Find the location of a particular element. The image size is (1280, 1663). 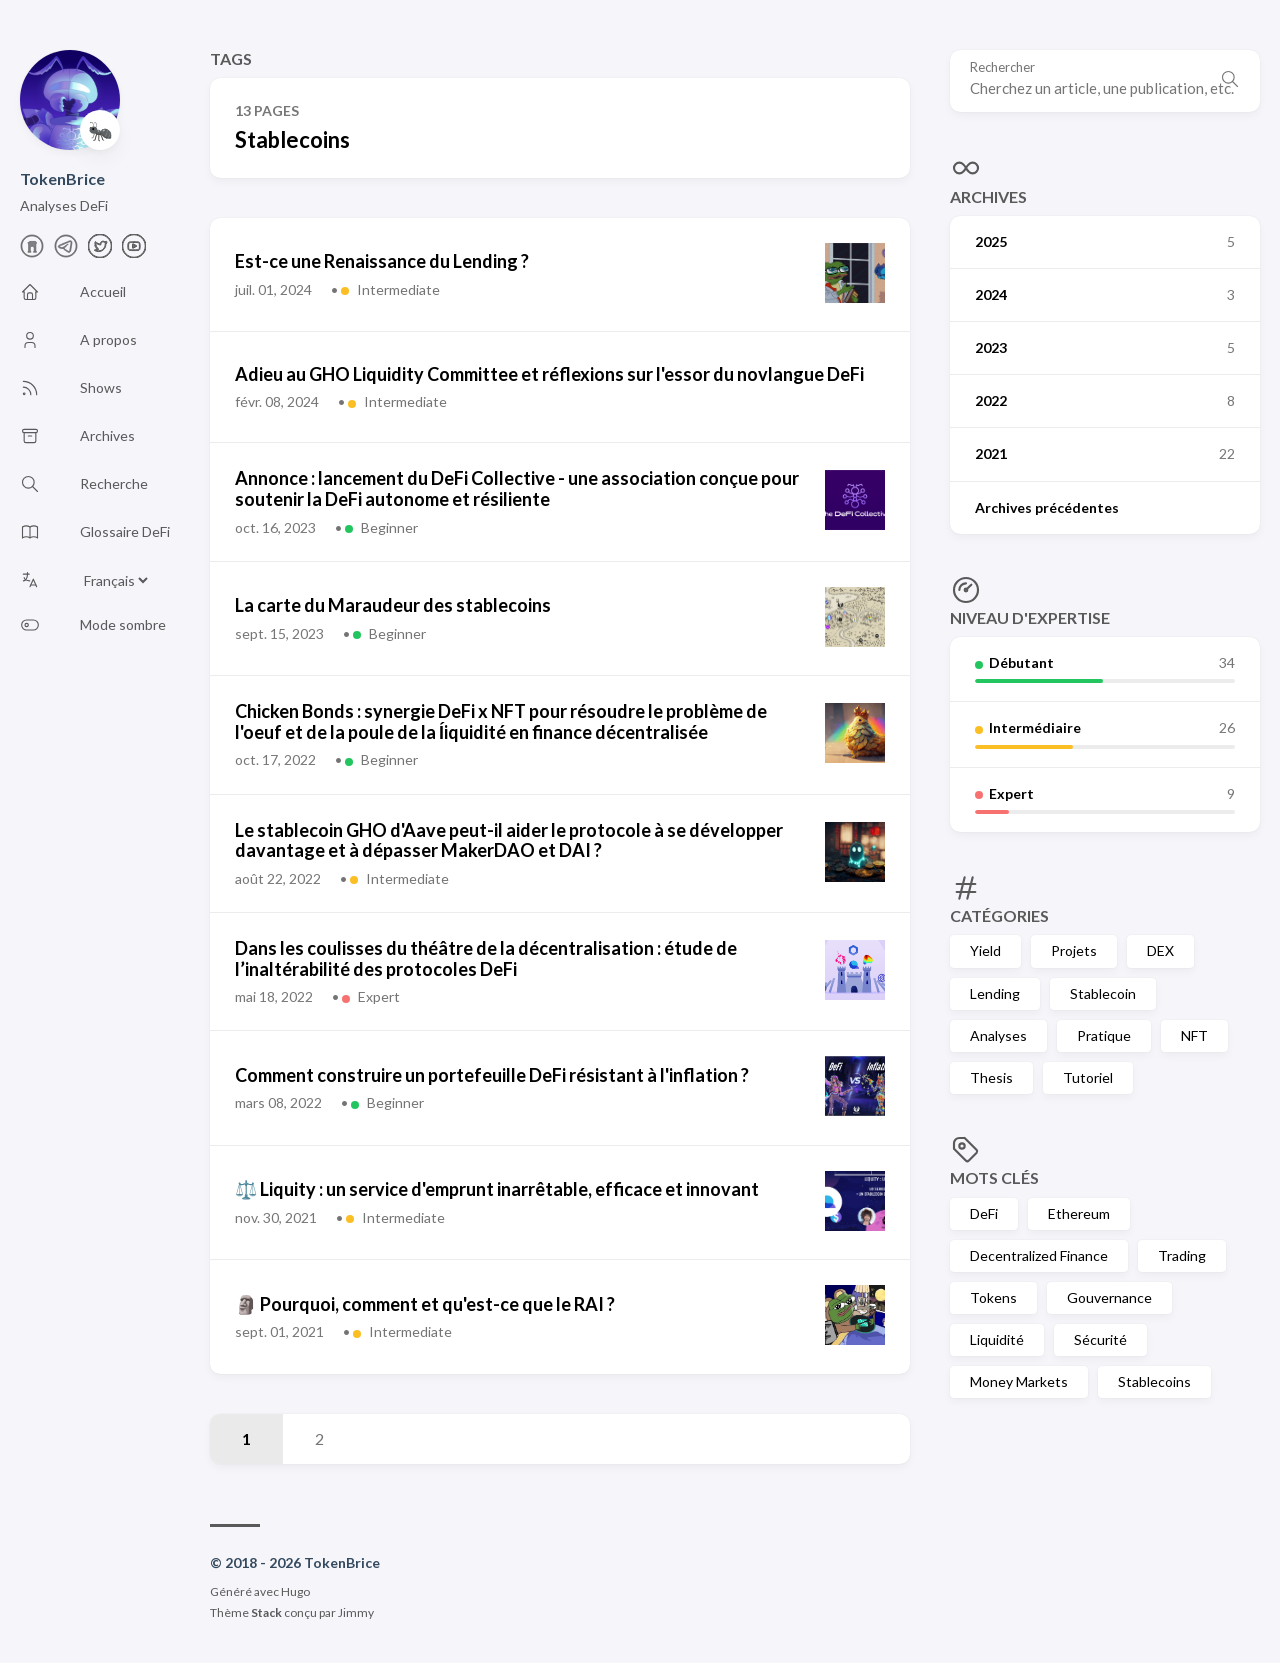

Trading is located at coordinates (1182, 1255).